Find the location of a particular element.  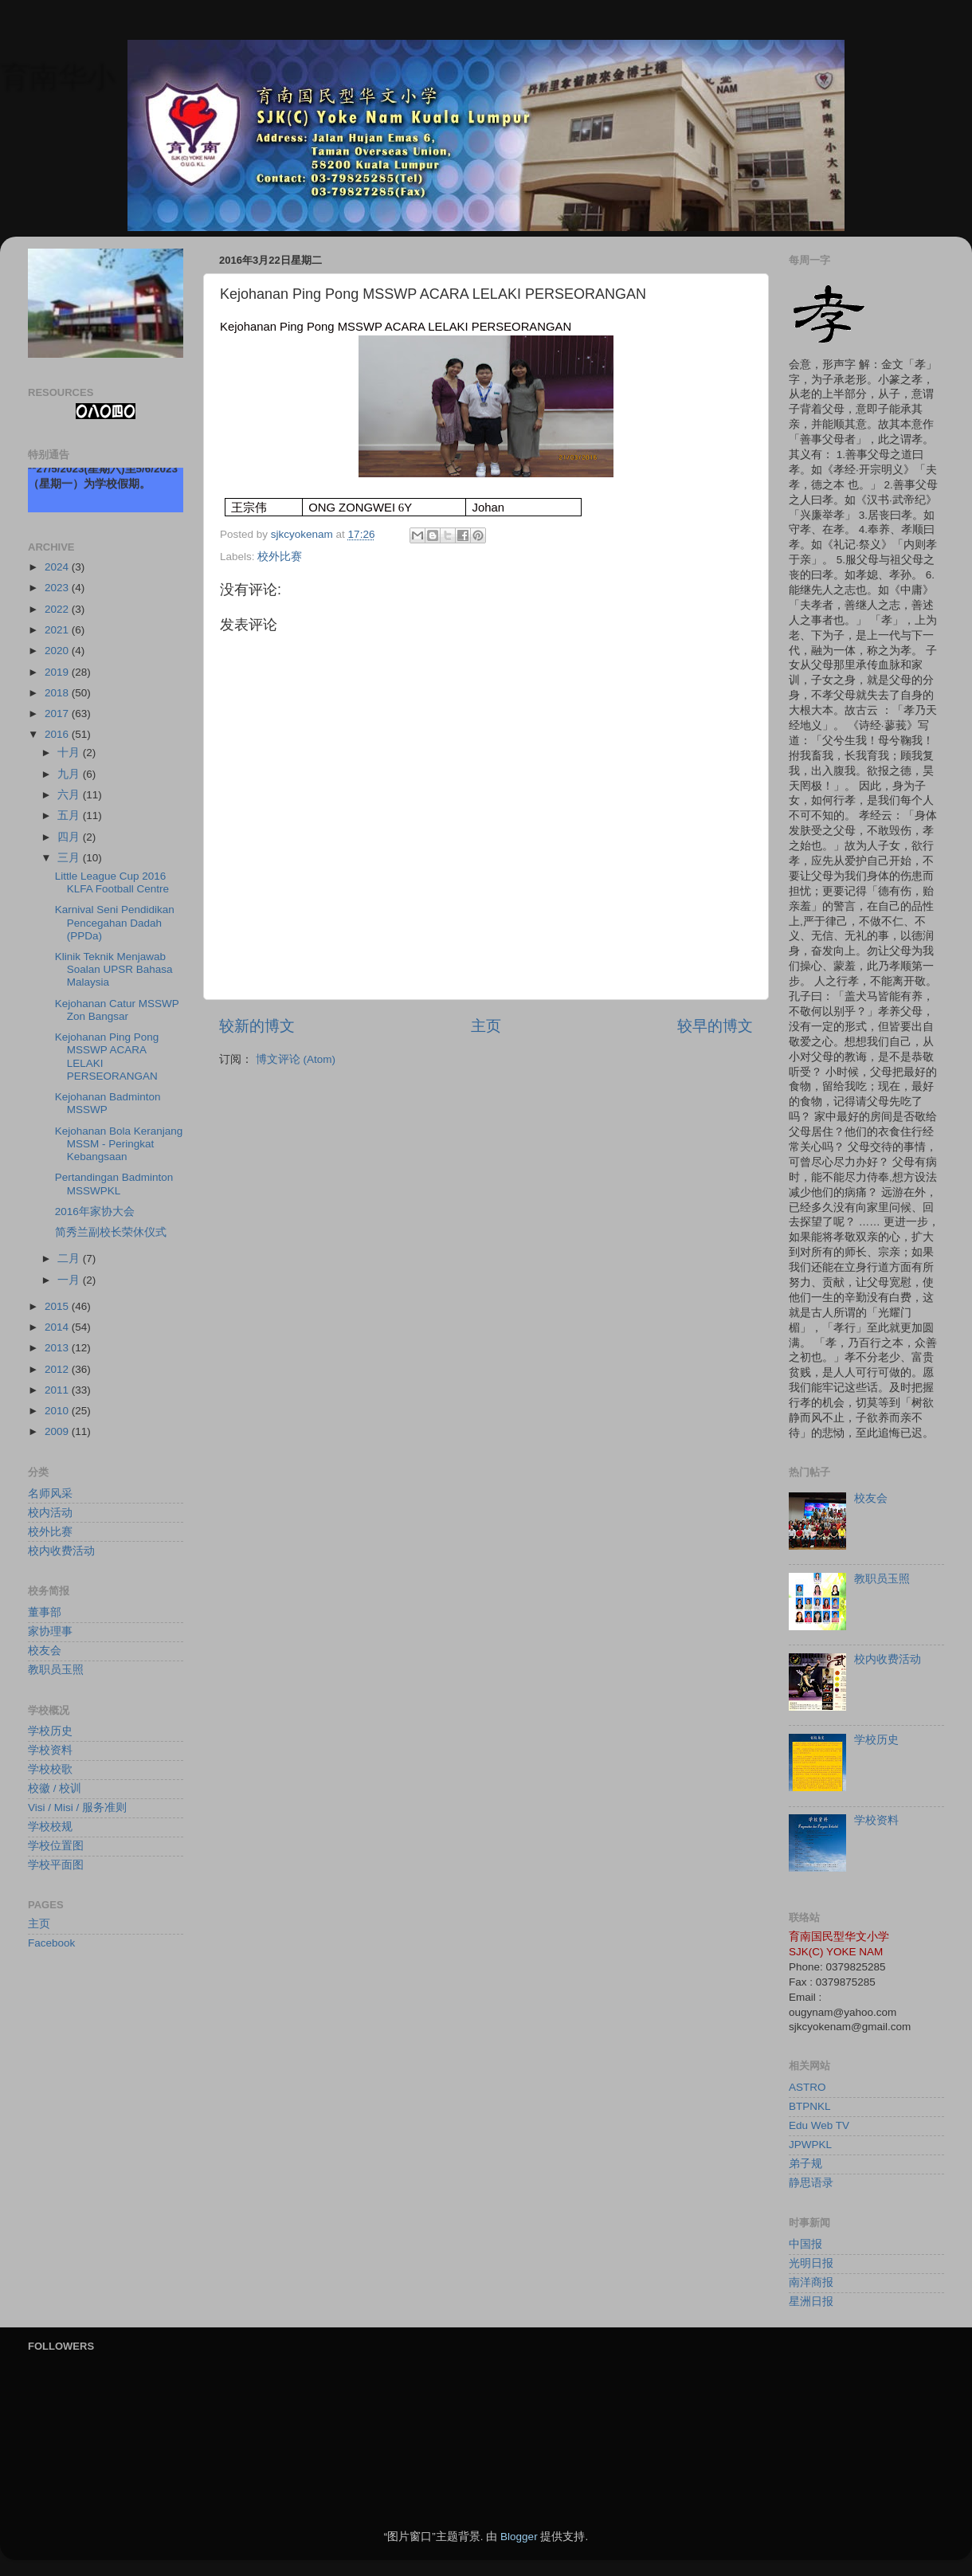

家协理事 is located at coordinates (50, 1631).